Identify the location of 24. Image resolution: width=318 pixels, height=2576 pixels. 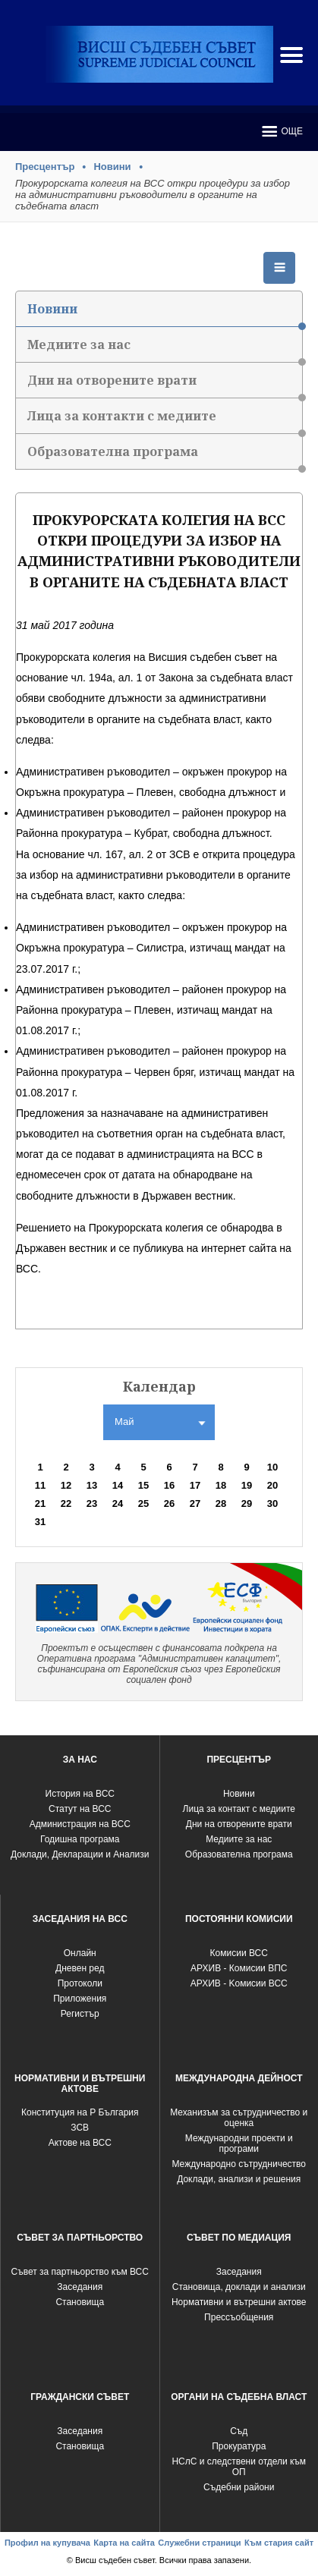
(117, 1503).